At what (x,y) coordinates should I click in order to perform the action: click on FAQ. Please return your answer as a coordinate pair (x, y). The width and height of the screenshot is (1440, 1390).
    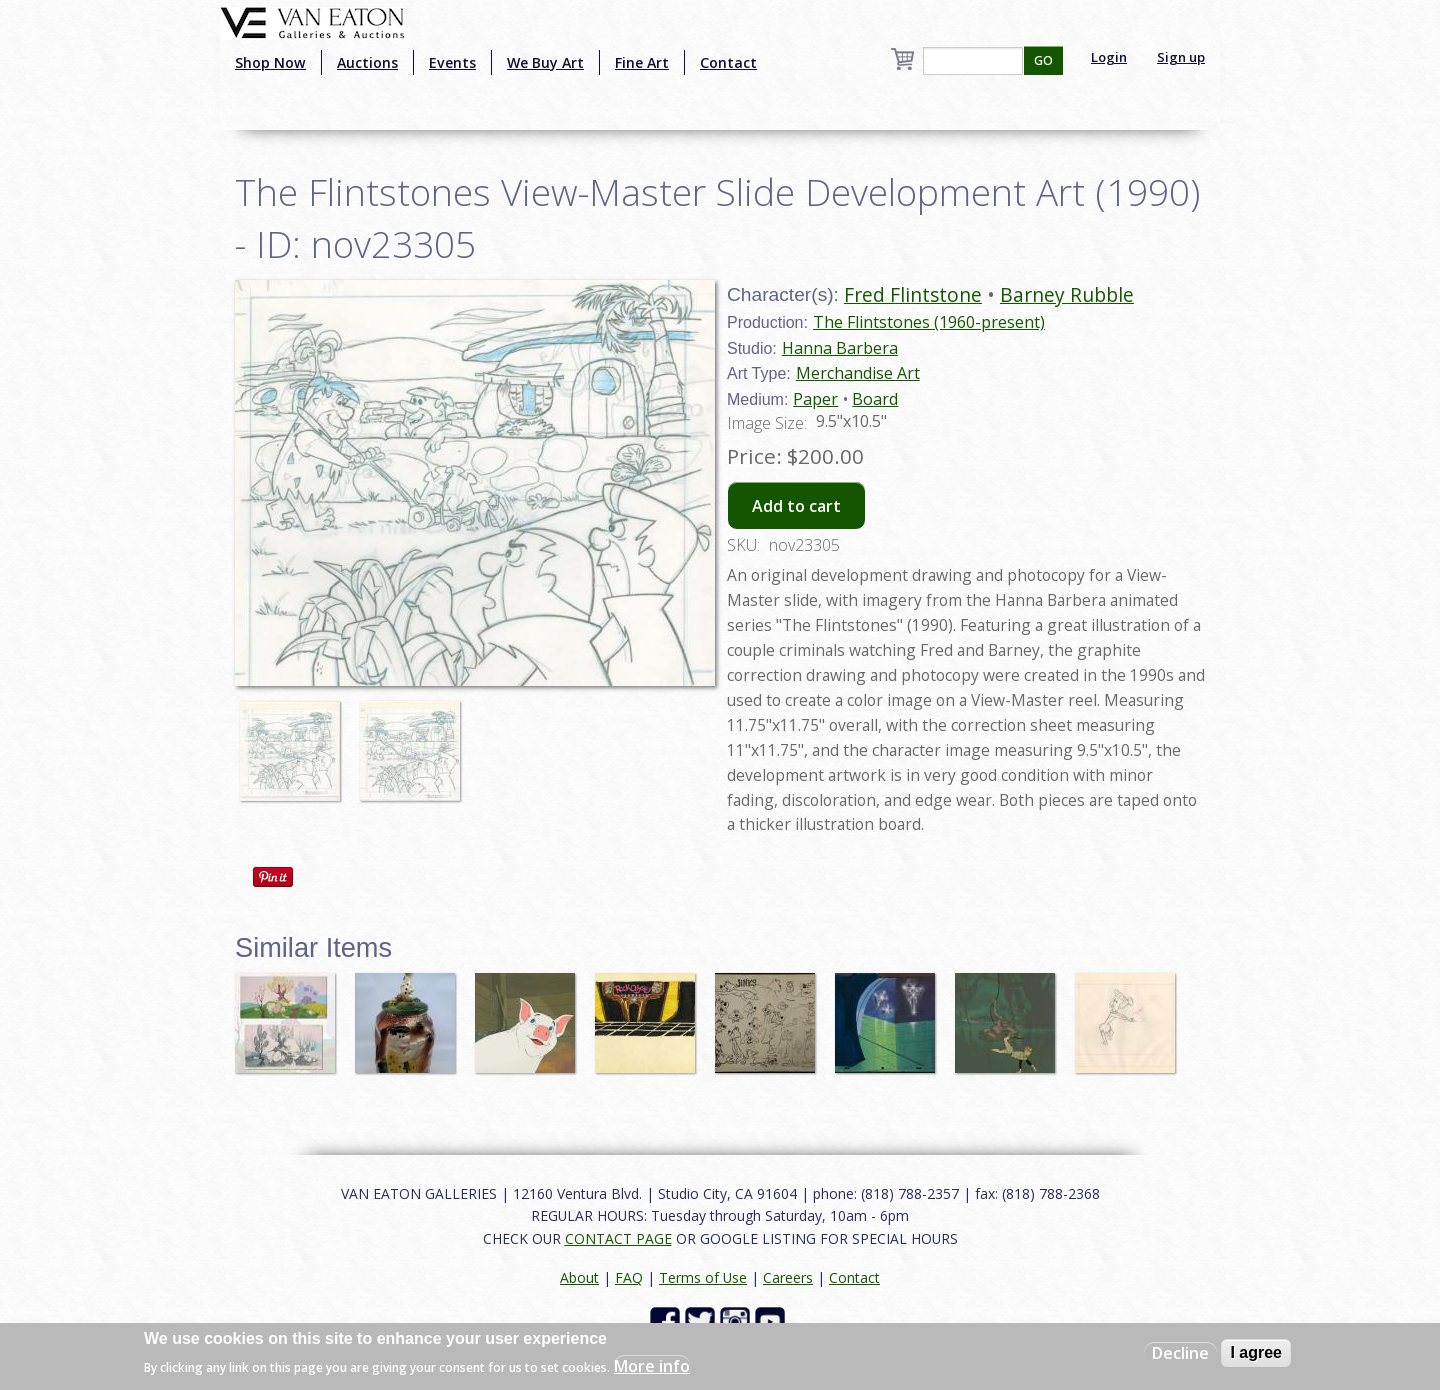
    Looking at the image, I should click on (629, 1277).